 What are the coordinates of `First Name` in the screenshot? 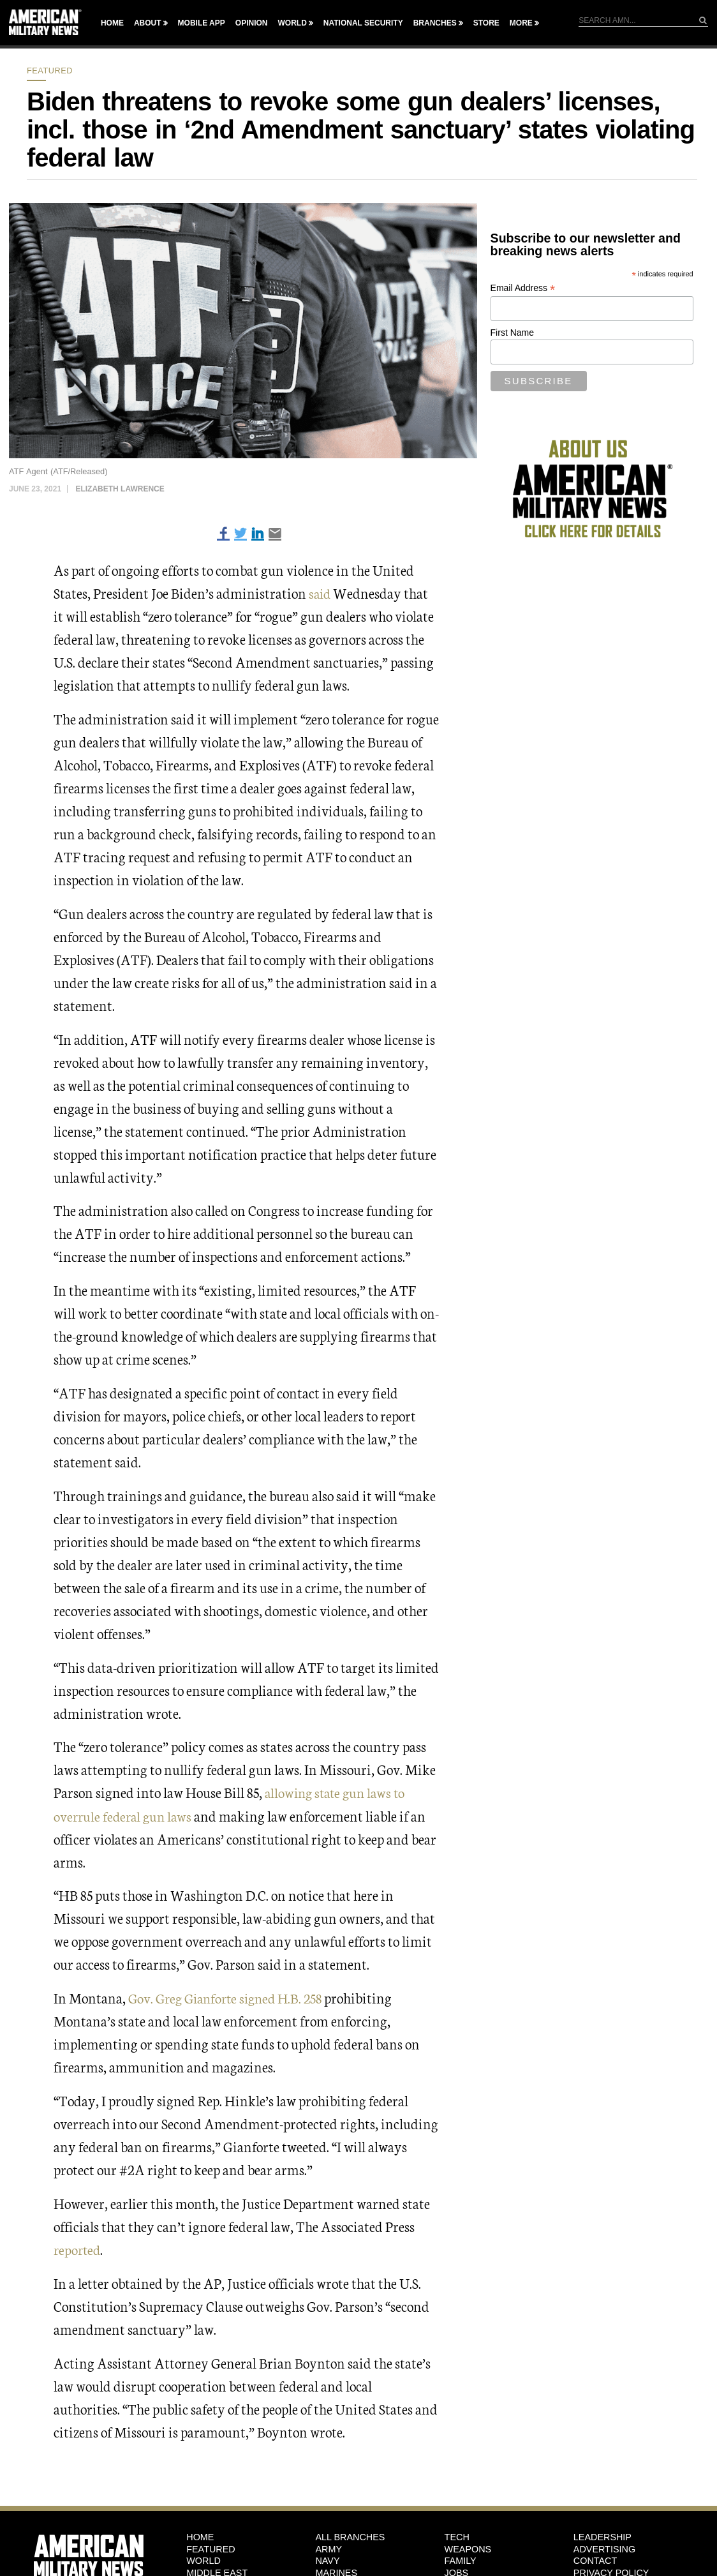 It's located at (512, 332).